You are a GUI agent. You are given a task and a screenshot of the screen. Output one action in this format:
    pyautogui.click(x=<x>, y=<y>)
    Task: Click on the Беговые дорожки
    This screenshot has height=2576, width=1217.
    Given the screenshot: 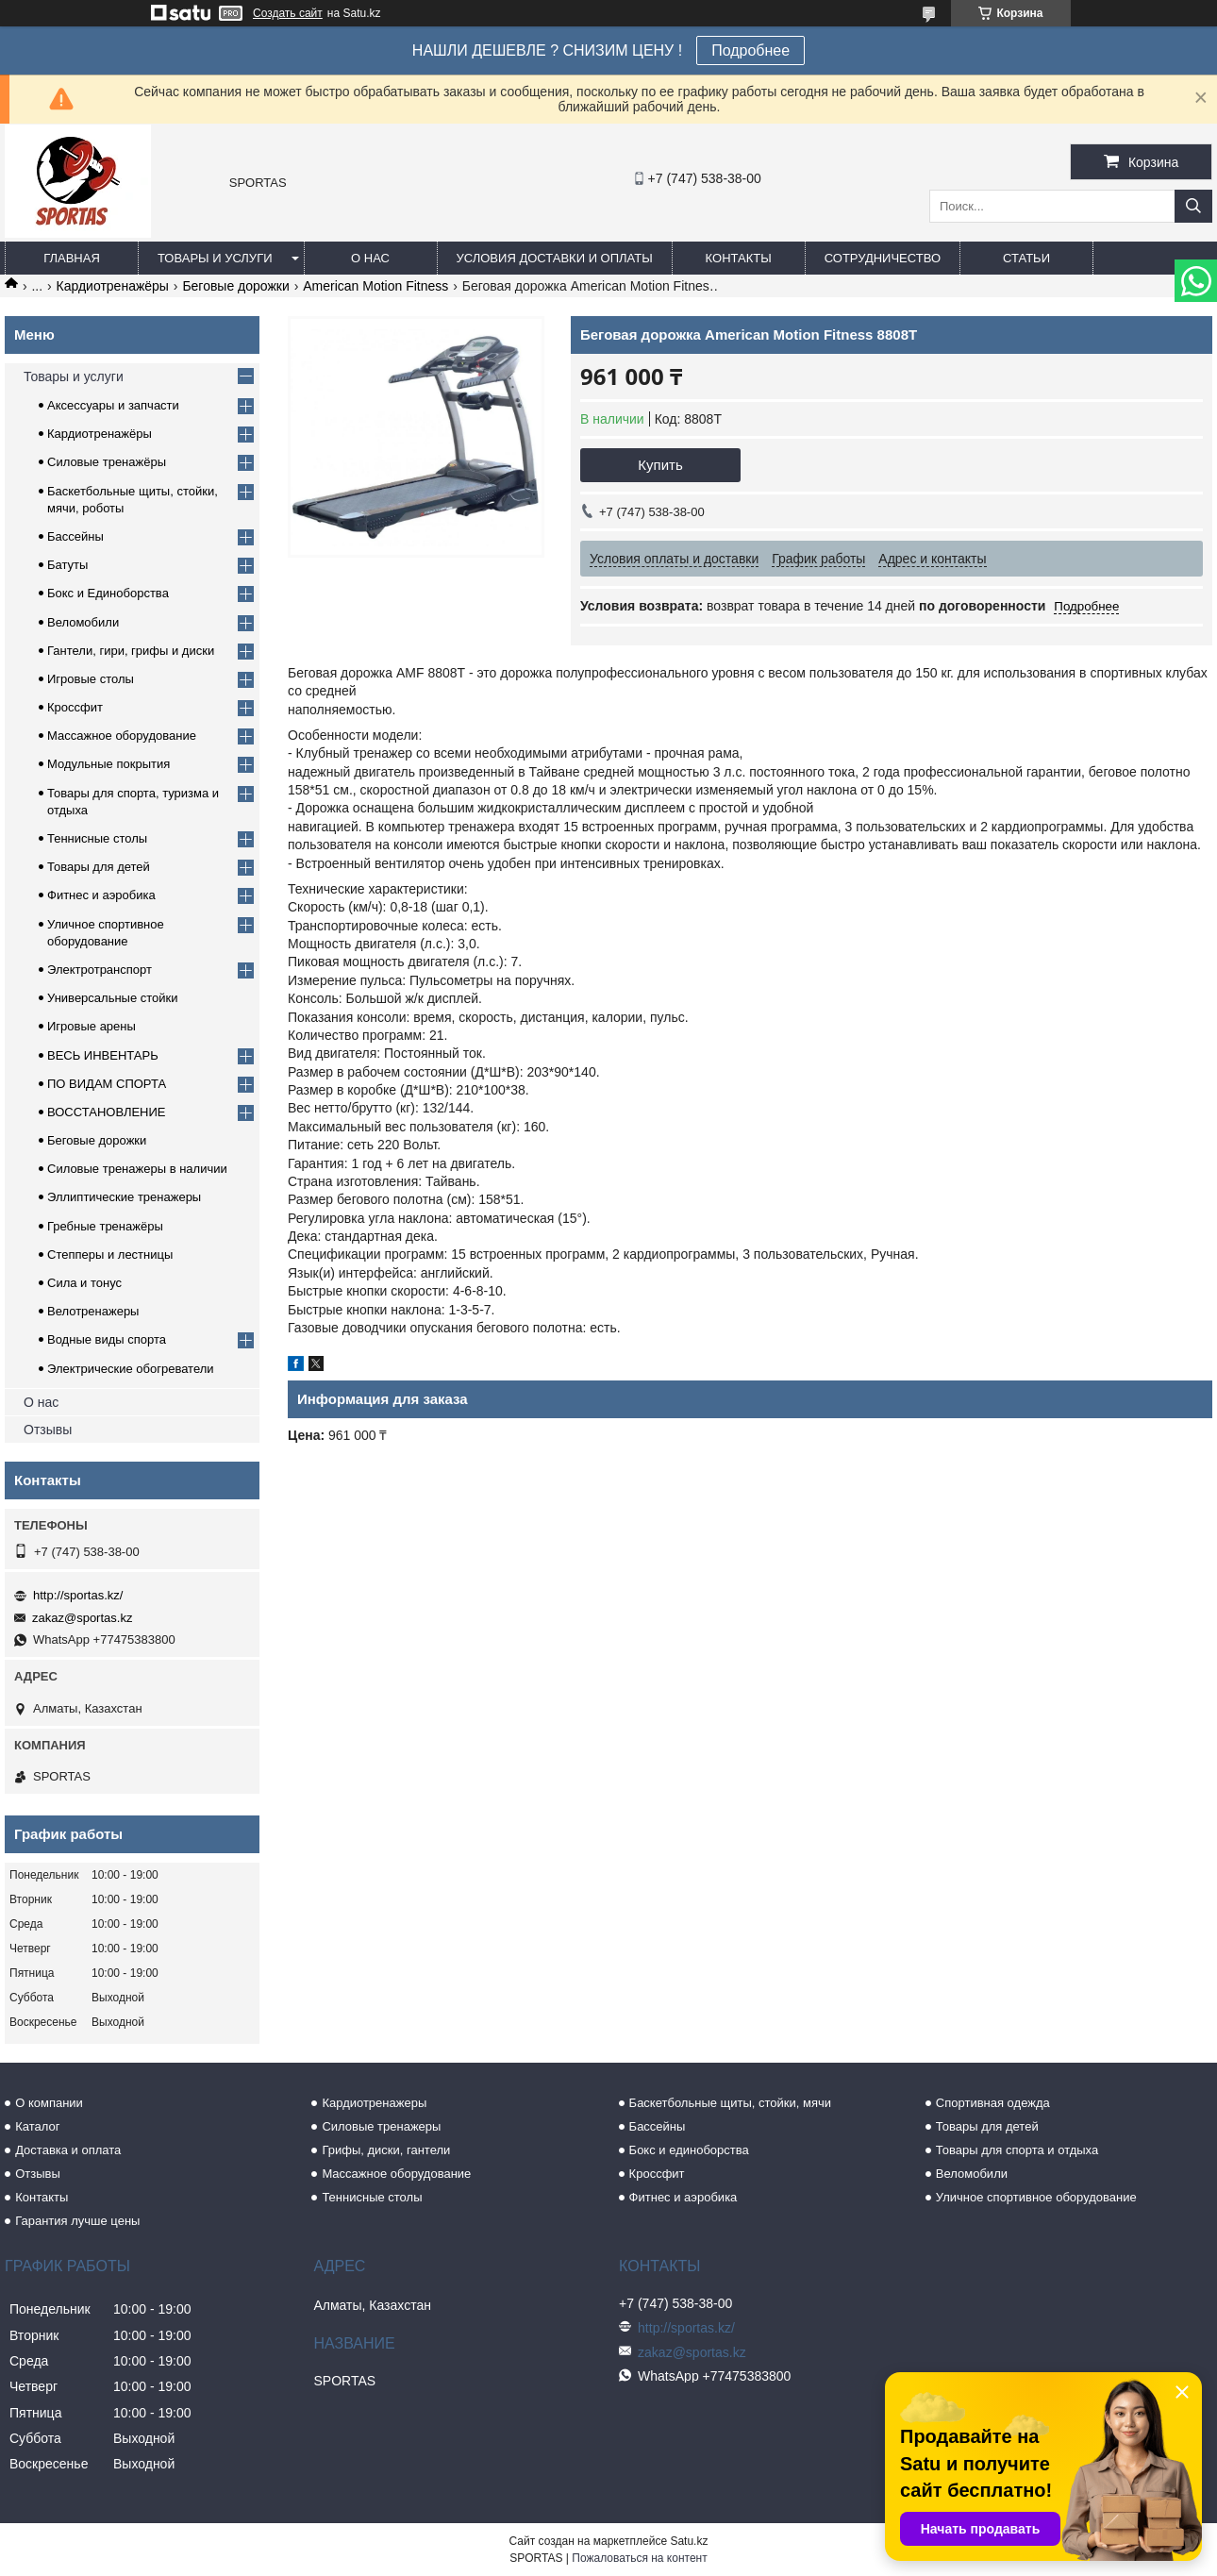 What is the action you would take?
    pyautogui.click(x=235, y=285)
    